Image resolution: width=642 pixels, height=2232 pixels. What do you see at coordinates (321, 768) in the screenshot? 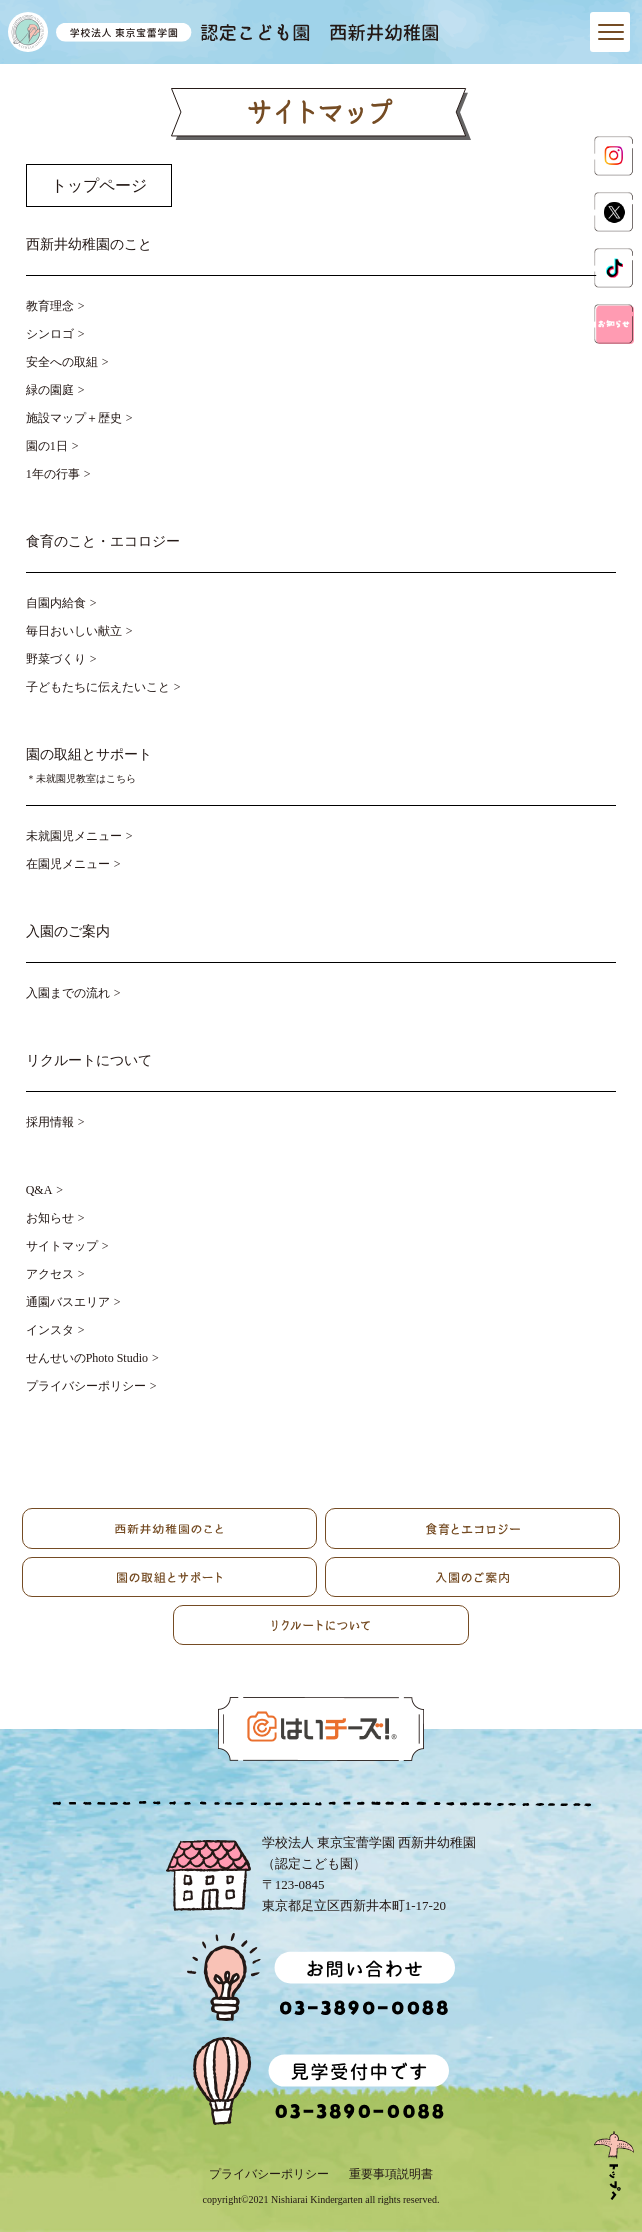
I see `園の取組とサポート` at bounding box center [321, 768].